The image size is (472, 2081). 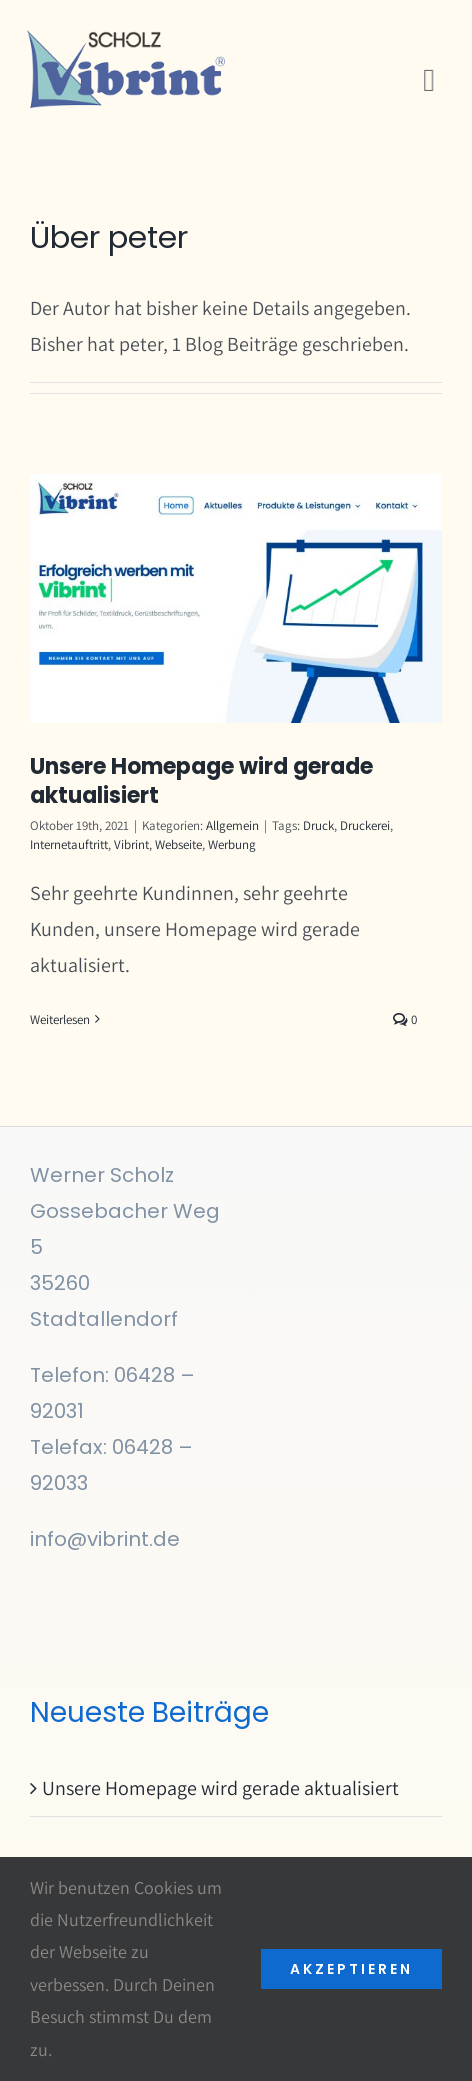 I want to click on Werbung, so click(x=232, y=844).